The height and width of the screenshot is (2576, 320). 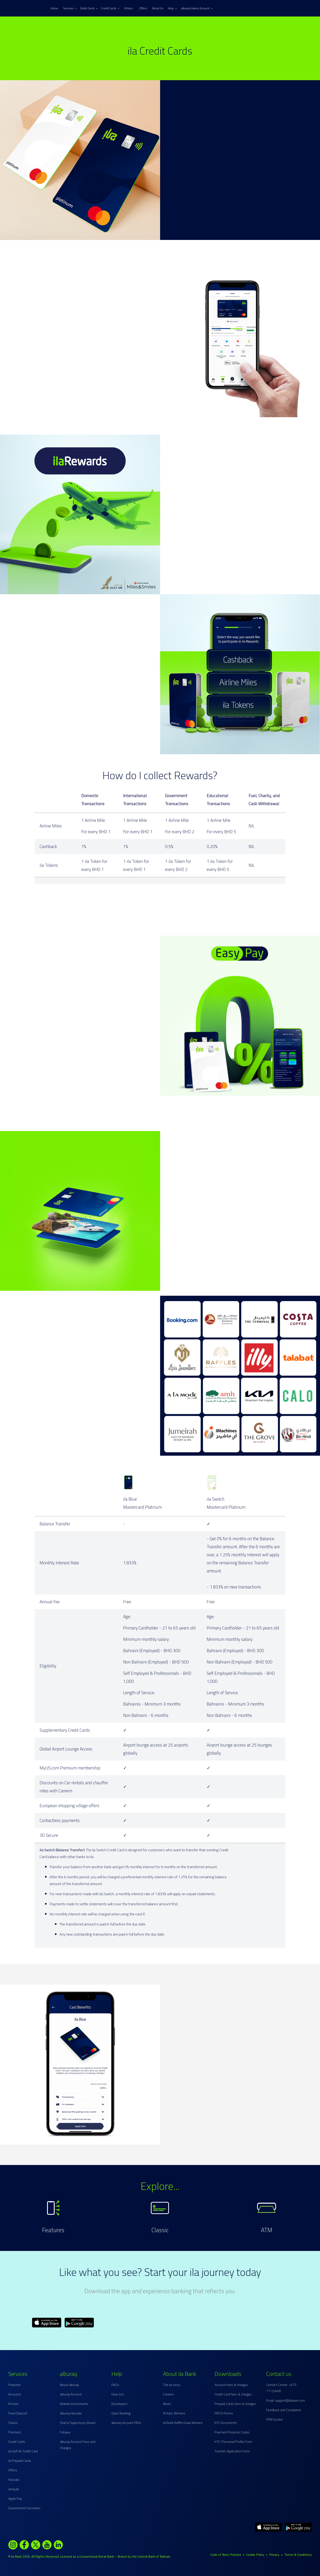 What do you see at coordinates (77, 2423) in the screenshot?
I see `Shari'a Supervisory Board` at bounding box center [77, 2423].